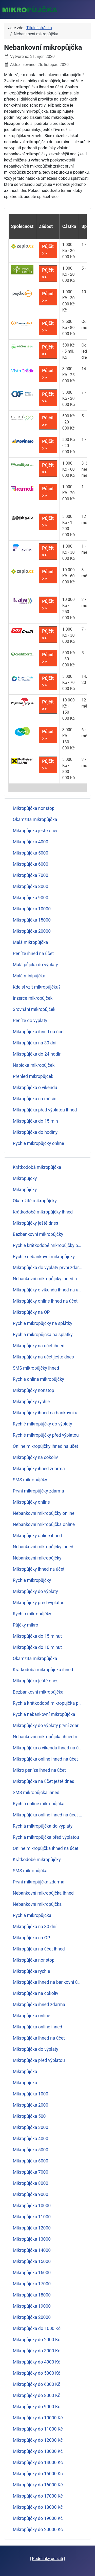  I want to click on Rychlé krátkodobé mikropůjčky před výplatou, so click(47, 1245).